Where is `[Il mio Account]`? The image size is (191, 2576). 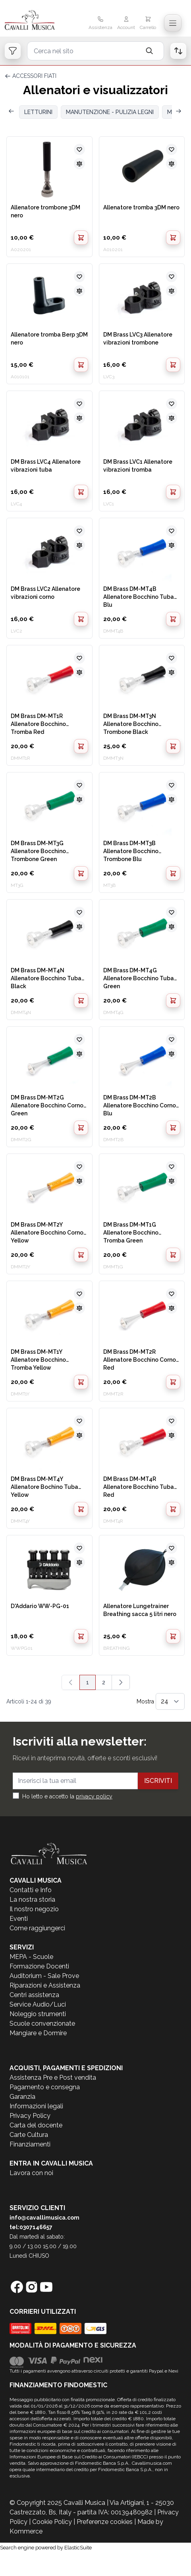 [Il mio Account] is located at coordinates (126, 24).